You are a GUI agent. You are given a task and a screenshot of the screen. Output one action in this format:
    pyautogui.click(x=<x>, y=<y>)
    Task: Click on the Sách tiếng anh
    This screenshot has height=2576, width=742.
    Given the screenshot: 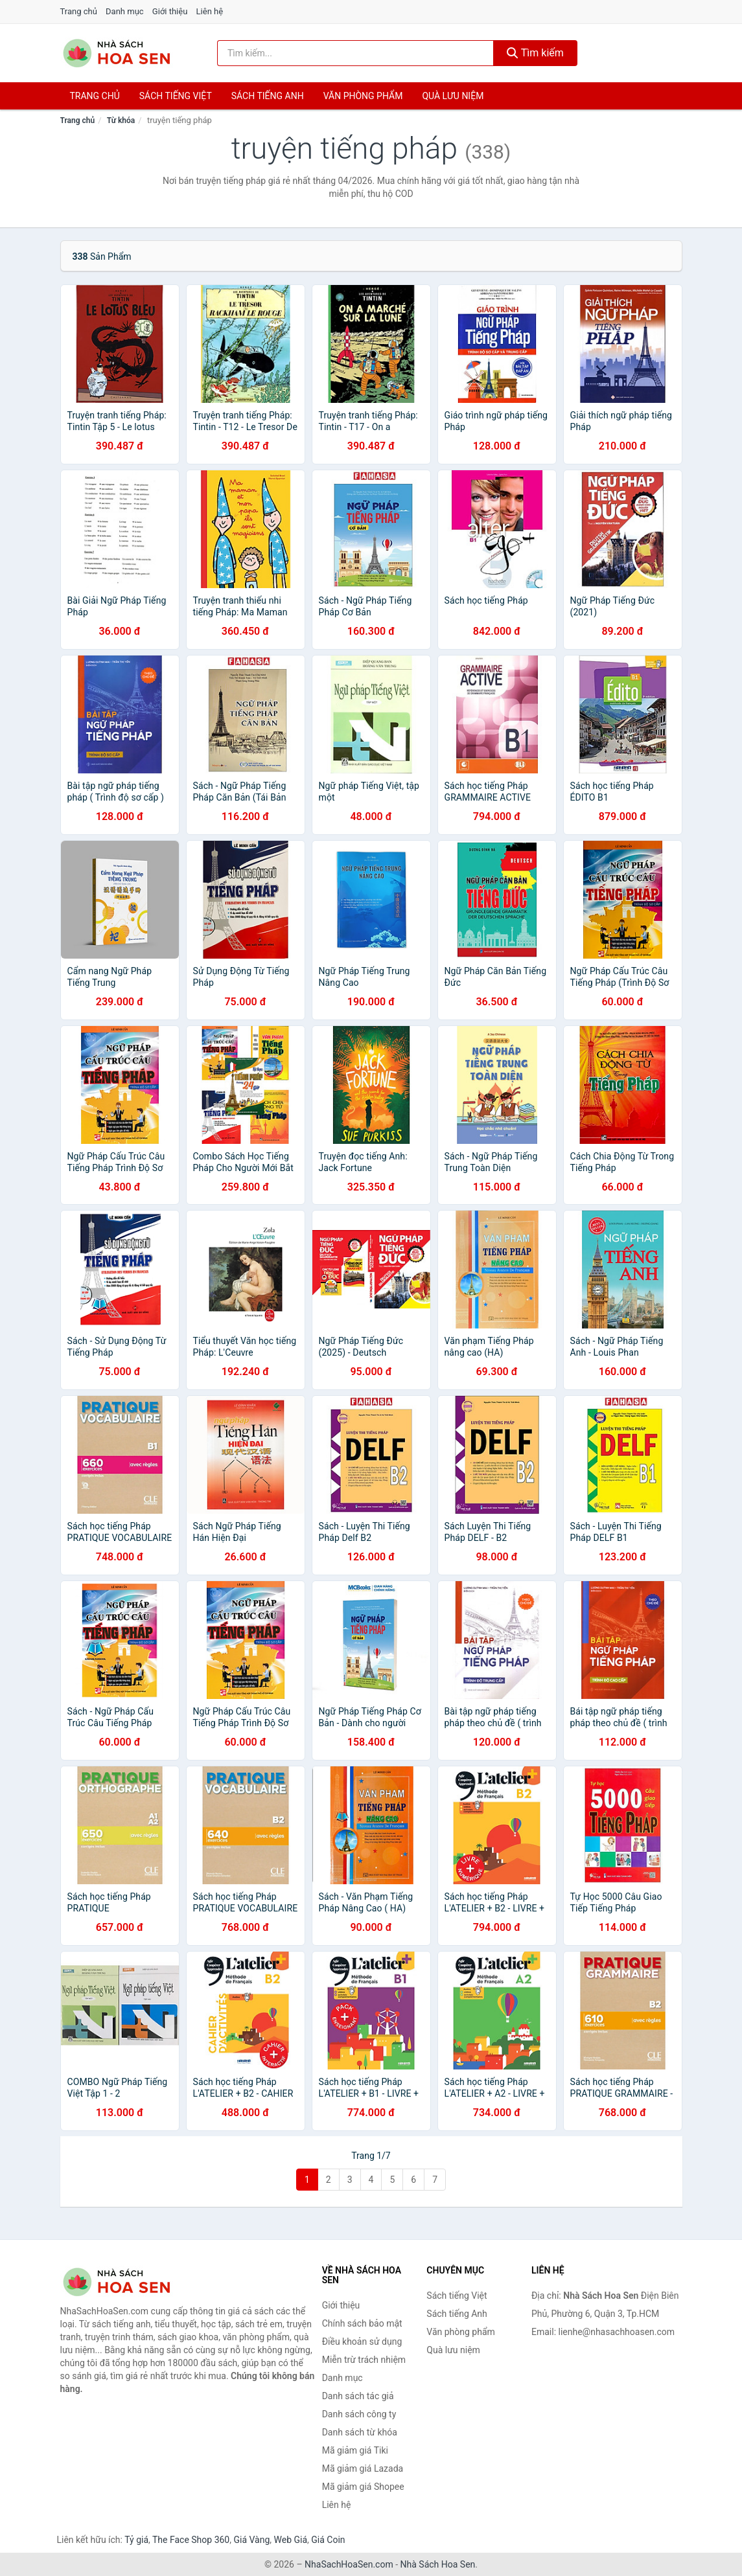 What is the action you would take?
    pyautogui.click(x=267, y=96)
    